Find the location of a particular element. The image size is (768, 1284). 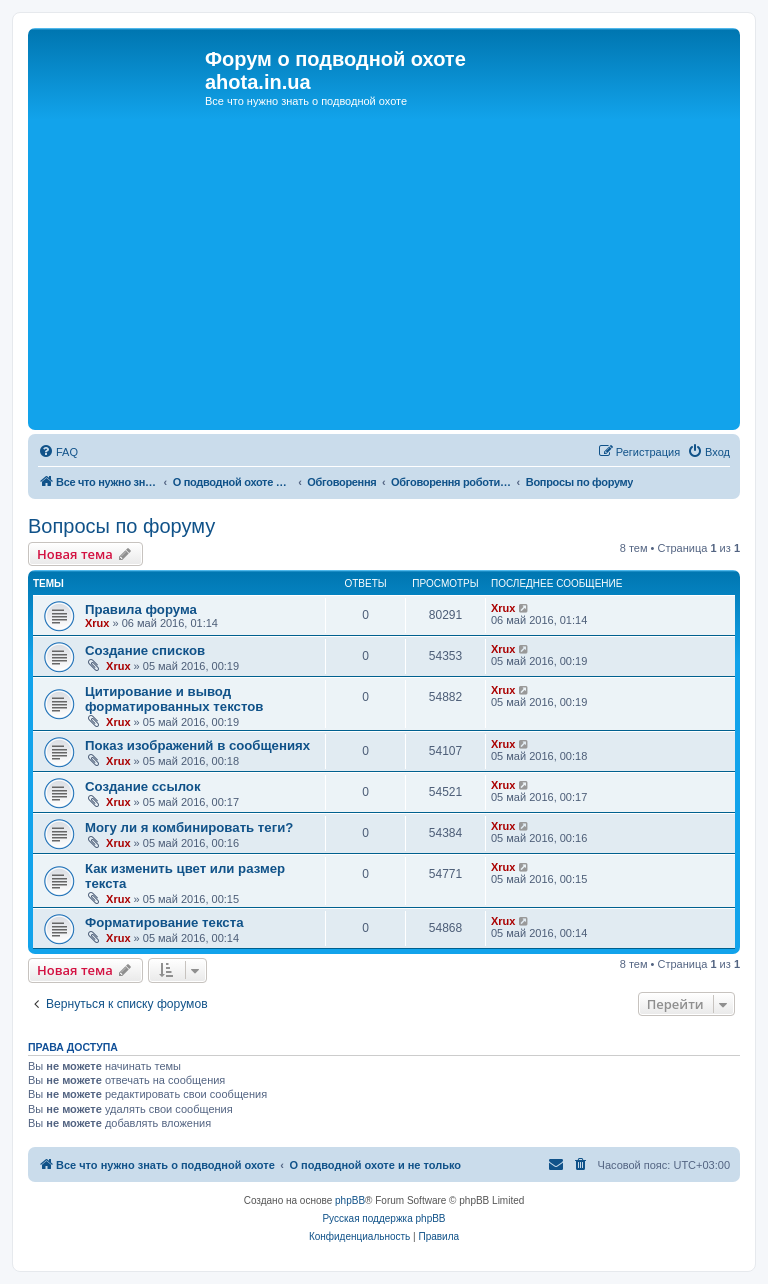

phpBB is located at coordinates (350, 1200).